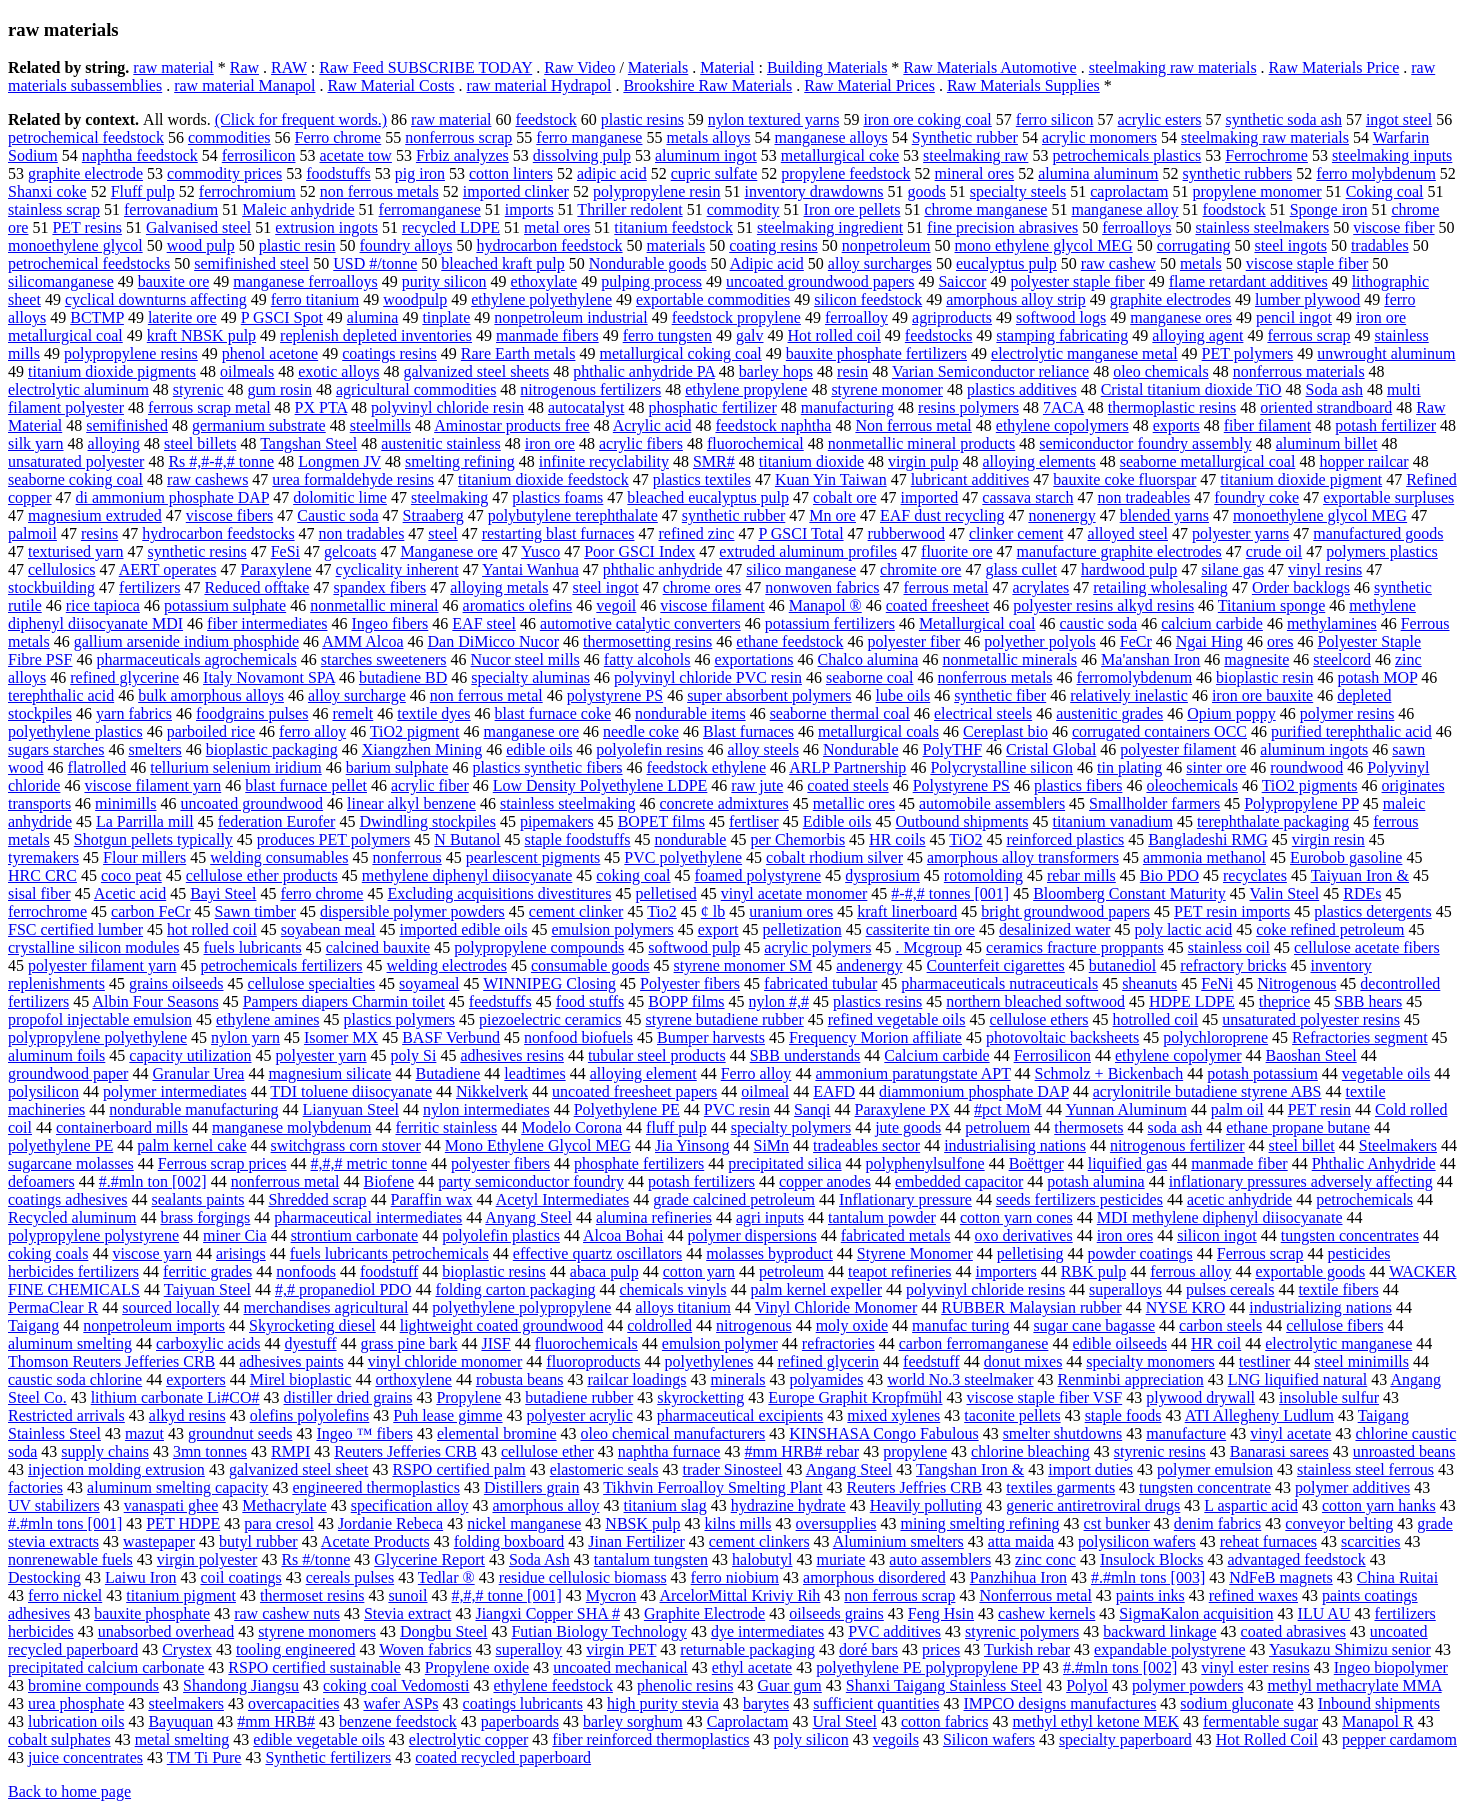 This screenshot has width=1465, height=1817. I want to click on PET resins, so click(86, 227).